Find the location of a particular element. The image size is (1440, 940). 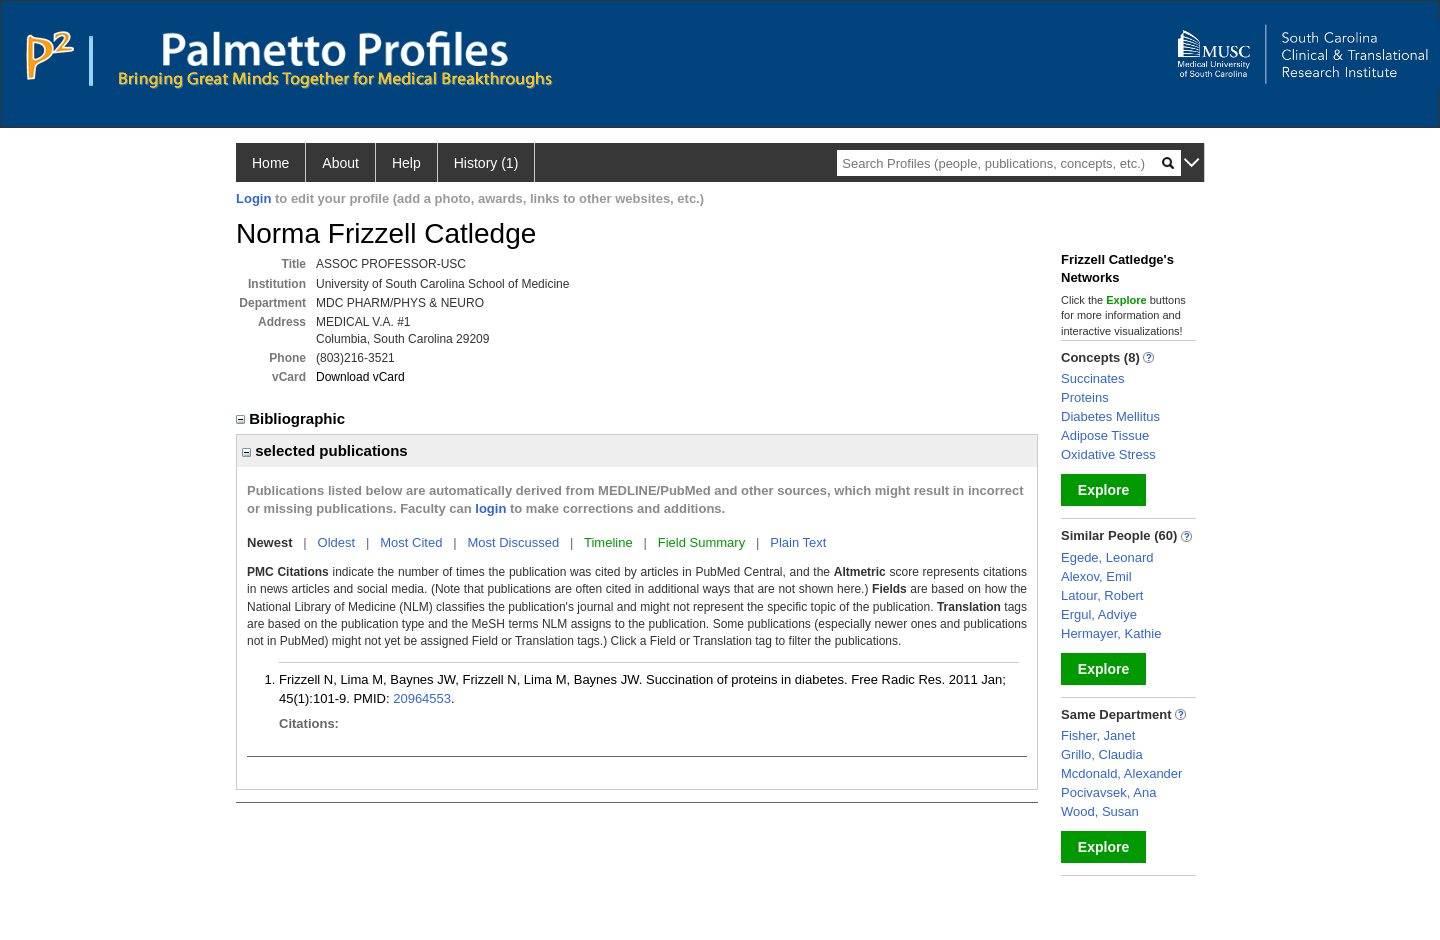

Pocivavsek, Ana is located at coordinates (1108, 792).